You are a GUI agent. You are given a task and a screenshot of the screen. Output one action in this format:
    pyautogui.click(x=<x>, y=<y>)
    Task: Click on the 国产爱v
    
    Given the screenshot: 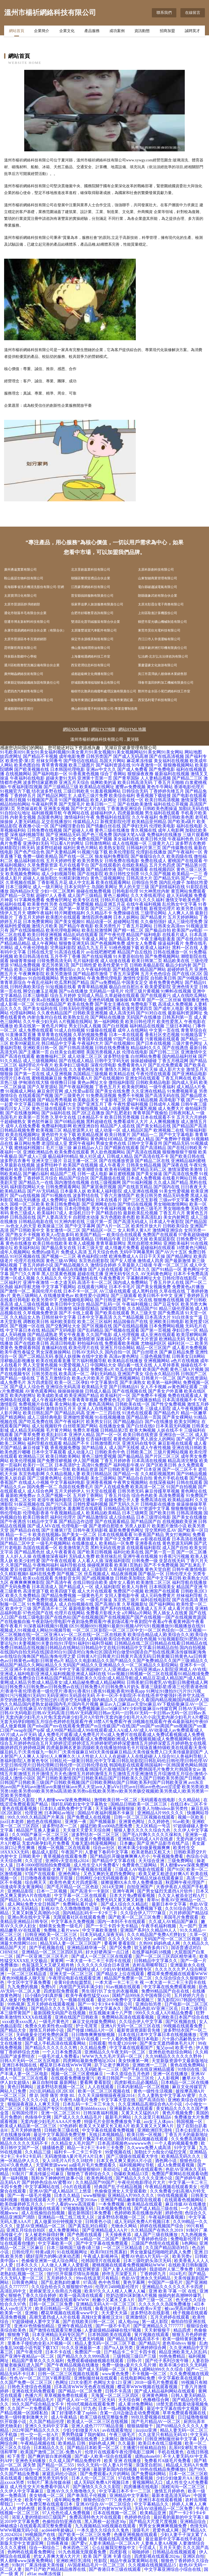 What is the action you would take?
    pyautogui.click(x=79, y=2543)
    